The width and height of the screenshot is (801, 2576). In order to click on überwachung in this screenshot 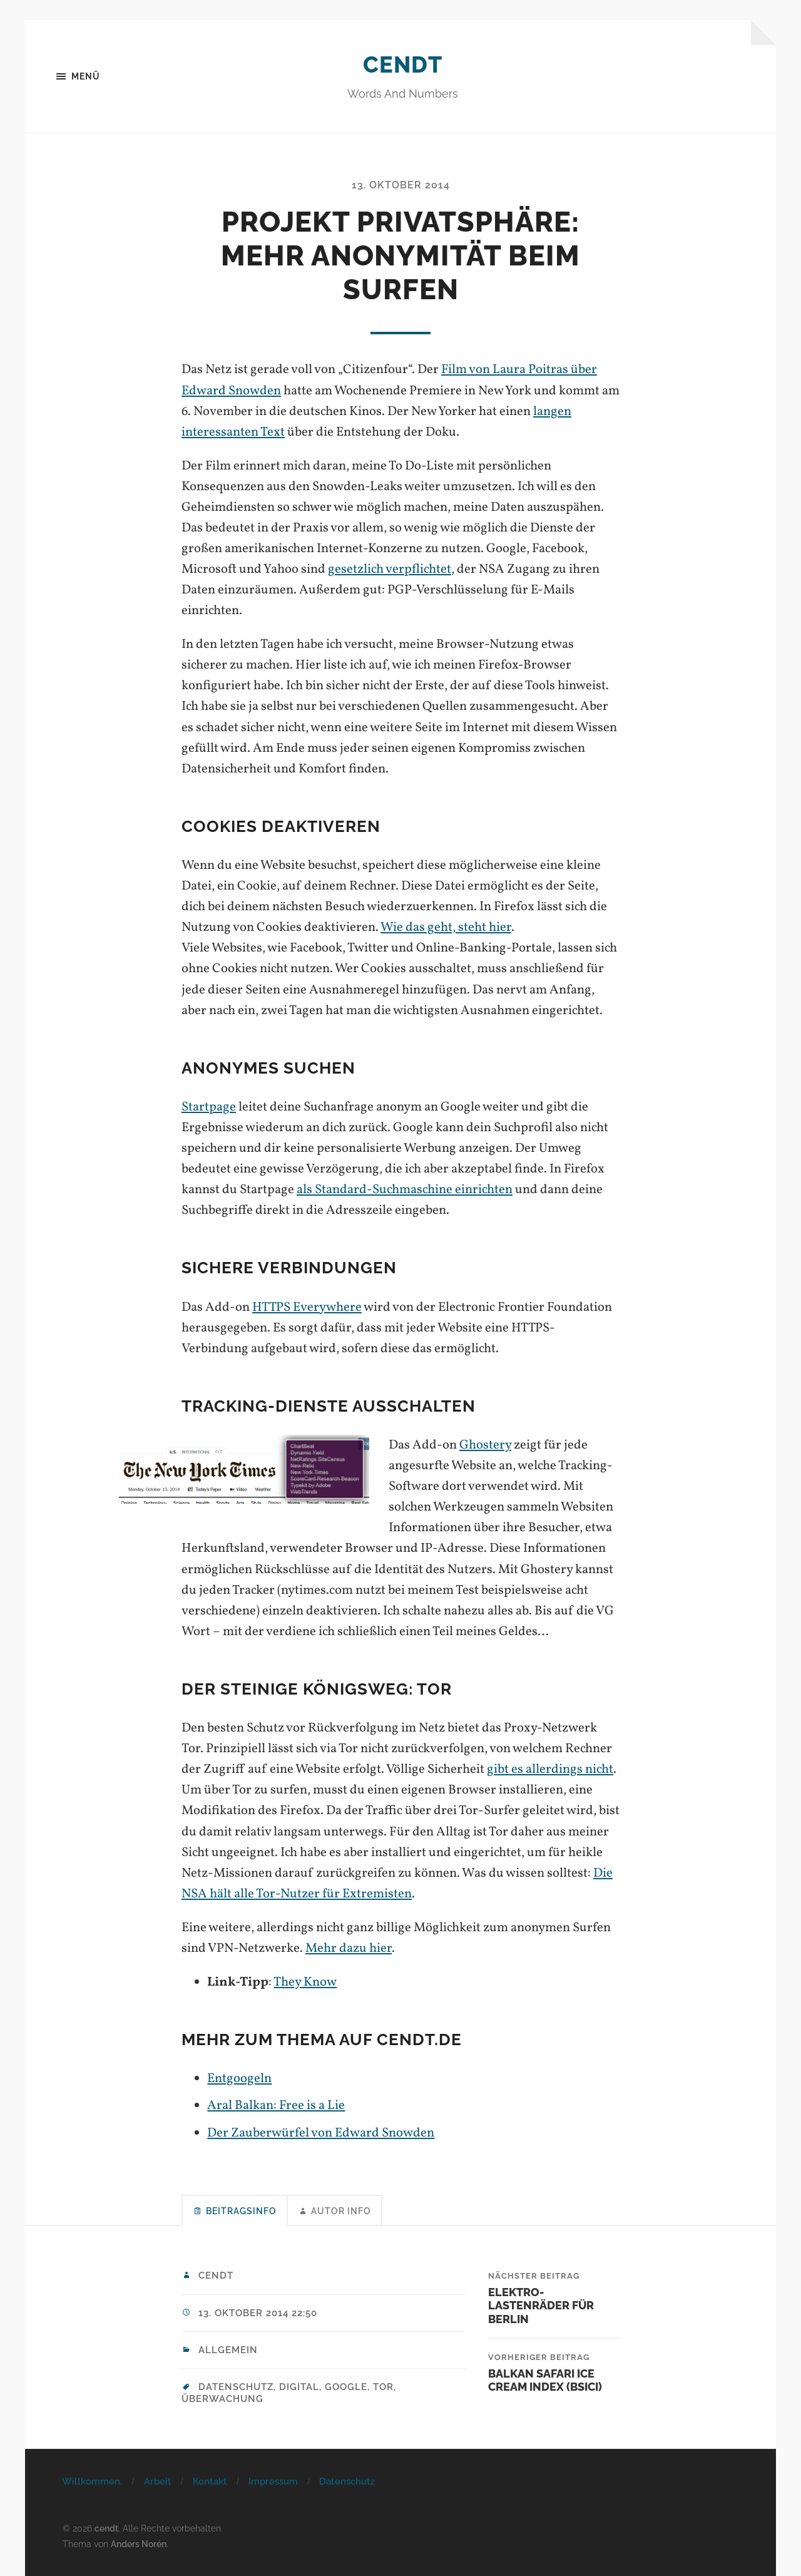, I will do `click(222, 2398)`.